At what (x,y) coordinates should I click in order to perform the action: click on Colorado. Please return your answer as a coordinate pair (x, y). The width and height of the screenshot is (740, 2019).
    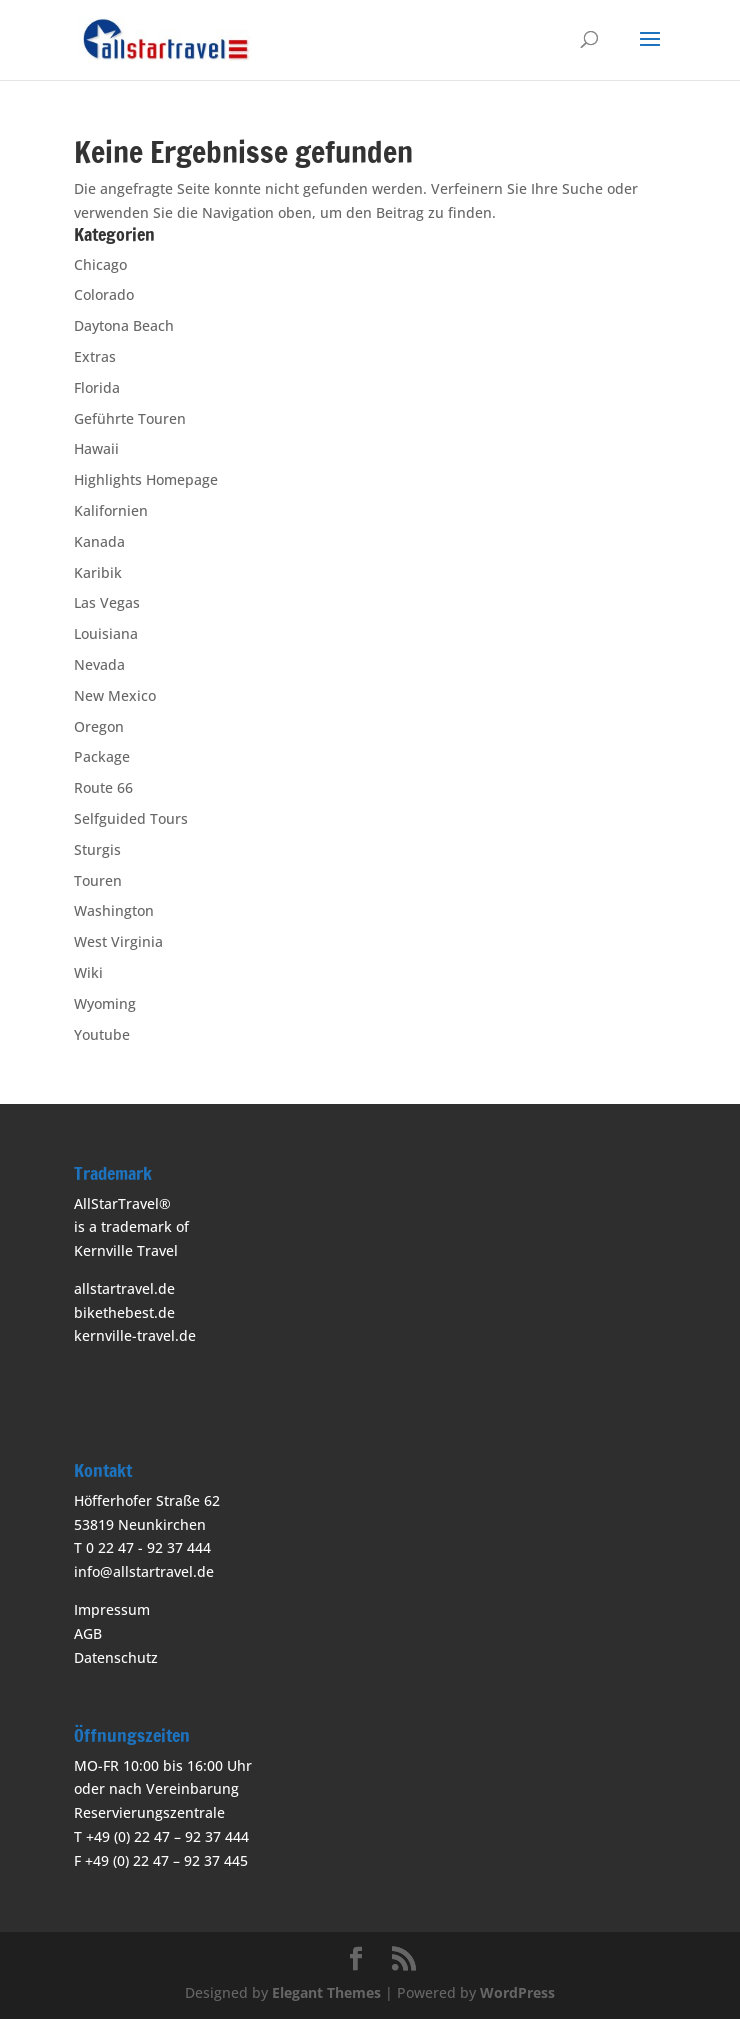
    Looking at the image, I should click on (104, 294).